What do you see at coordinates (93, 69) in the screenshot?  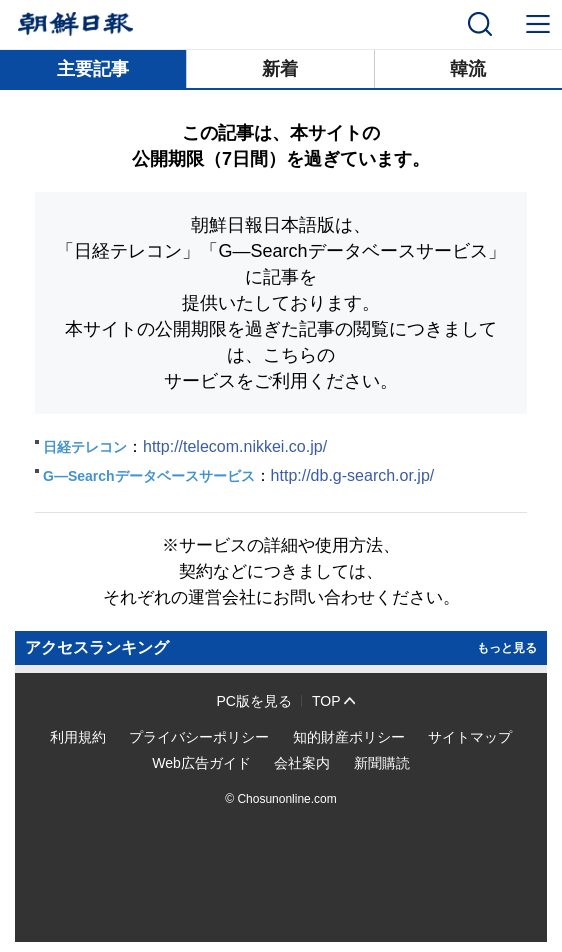 I see `主要記事` at bounding box center [93, 69].